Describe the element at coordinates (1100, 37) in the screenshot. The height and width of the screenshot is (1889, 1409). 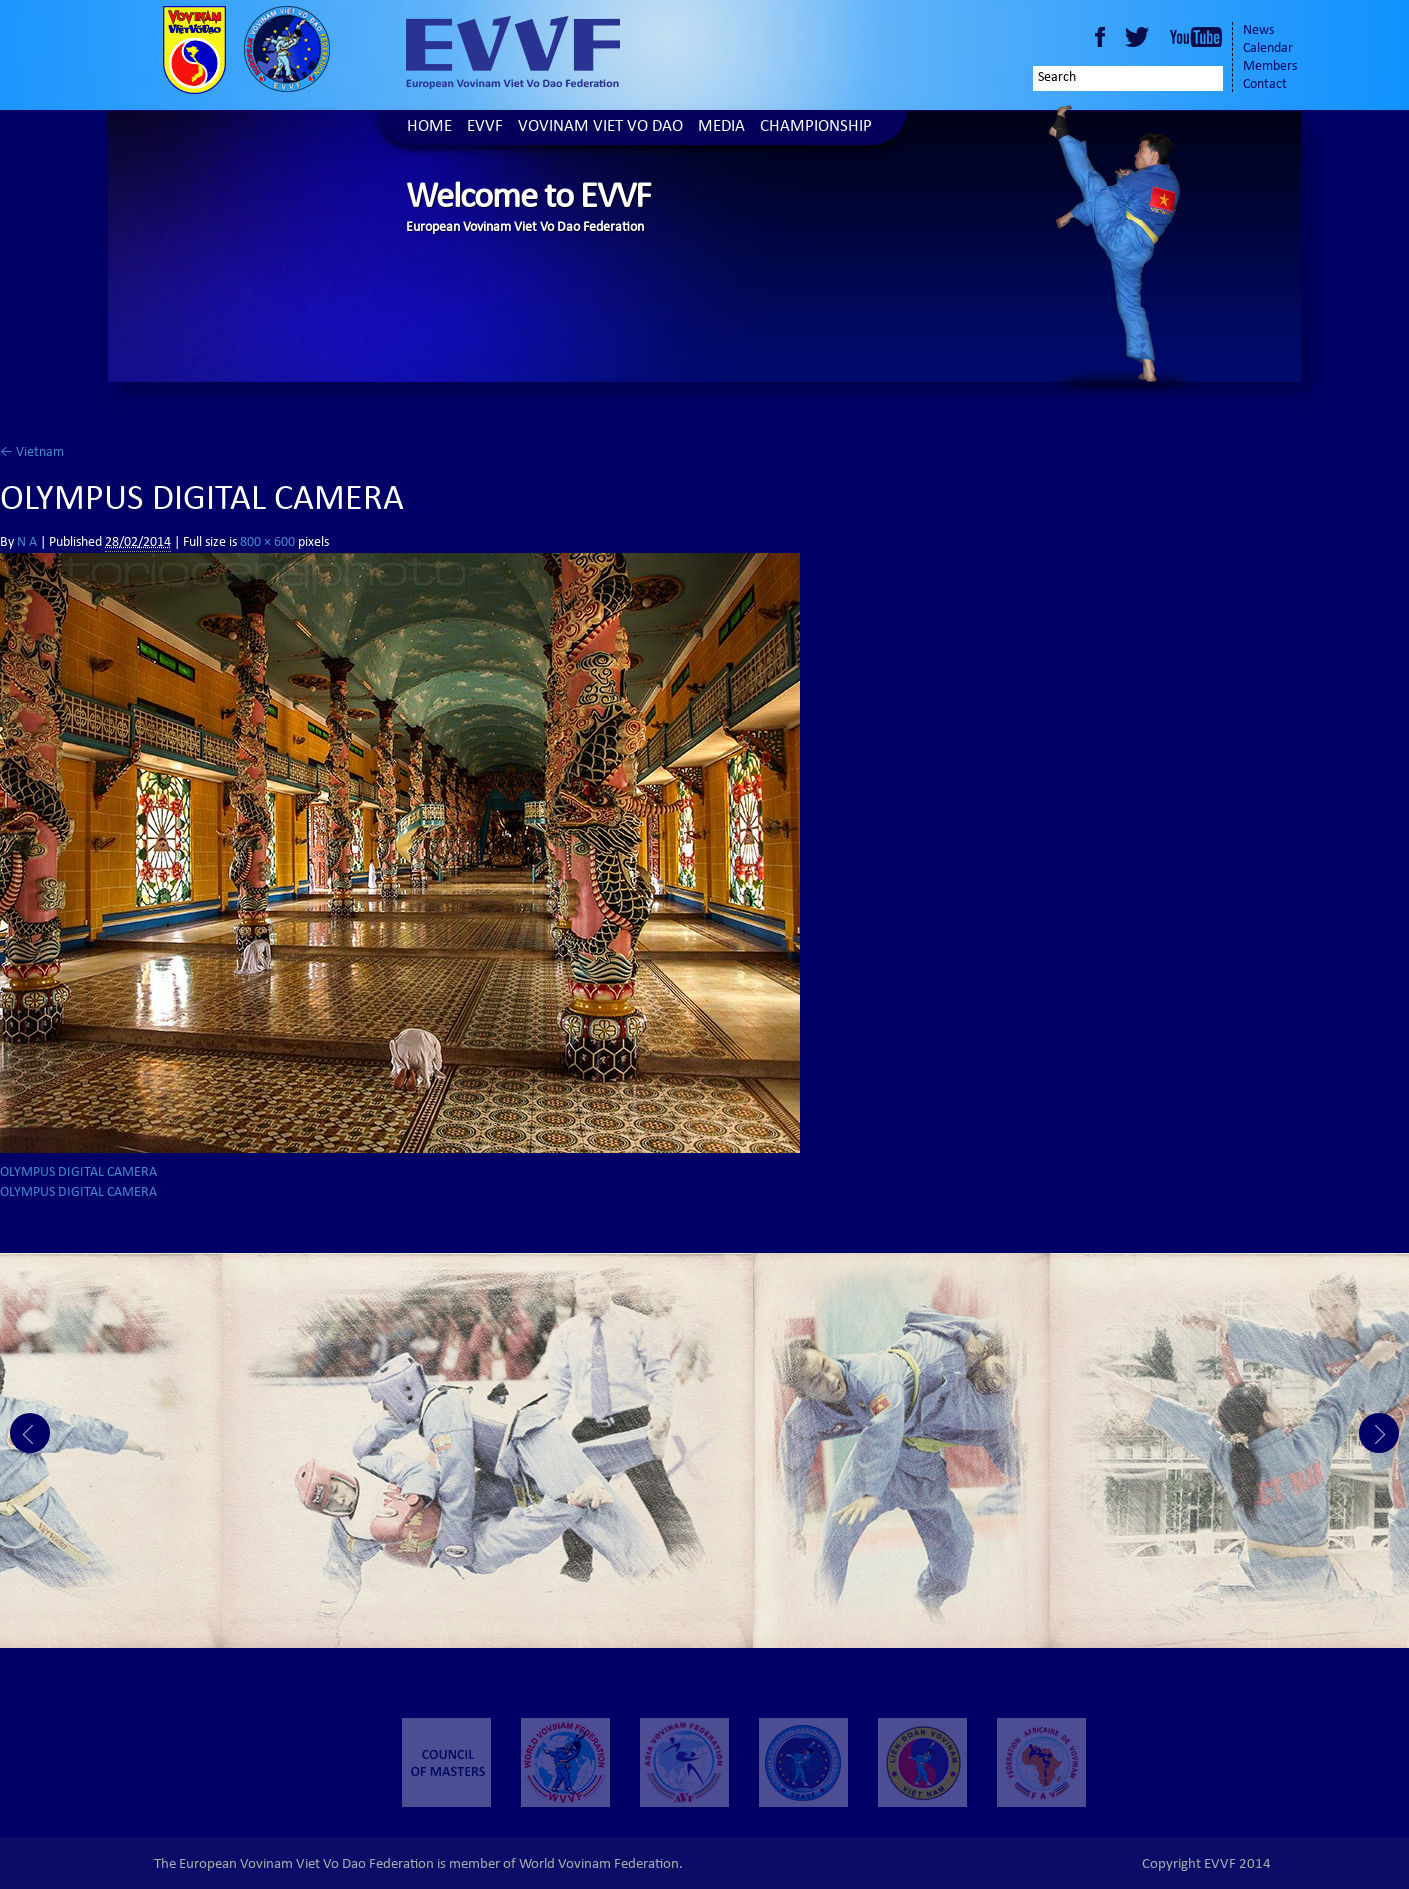
I see `Facebook` at that location.